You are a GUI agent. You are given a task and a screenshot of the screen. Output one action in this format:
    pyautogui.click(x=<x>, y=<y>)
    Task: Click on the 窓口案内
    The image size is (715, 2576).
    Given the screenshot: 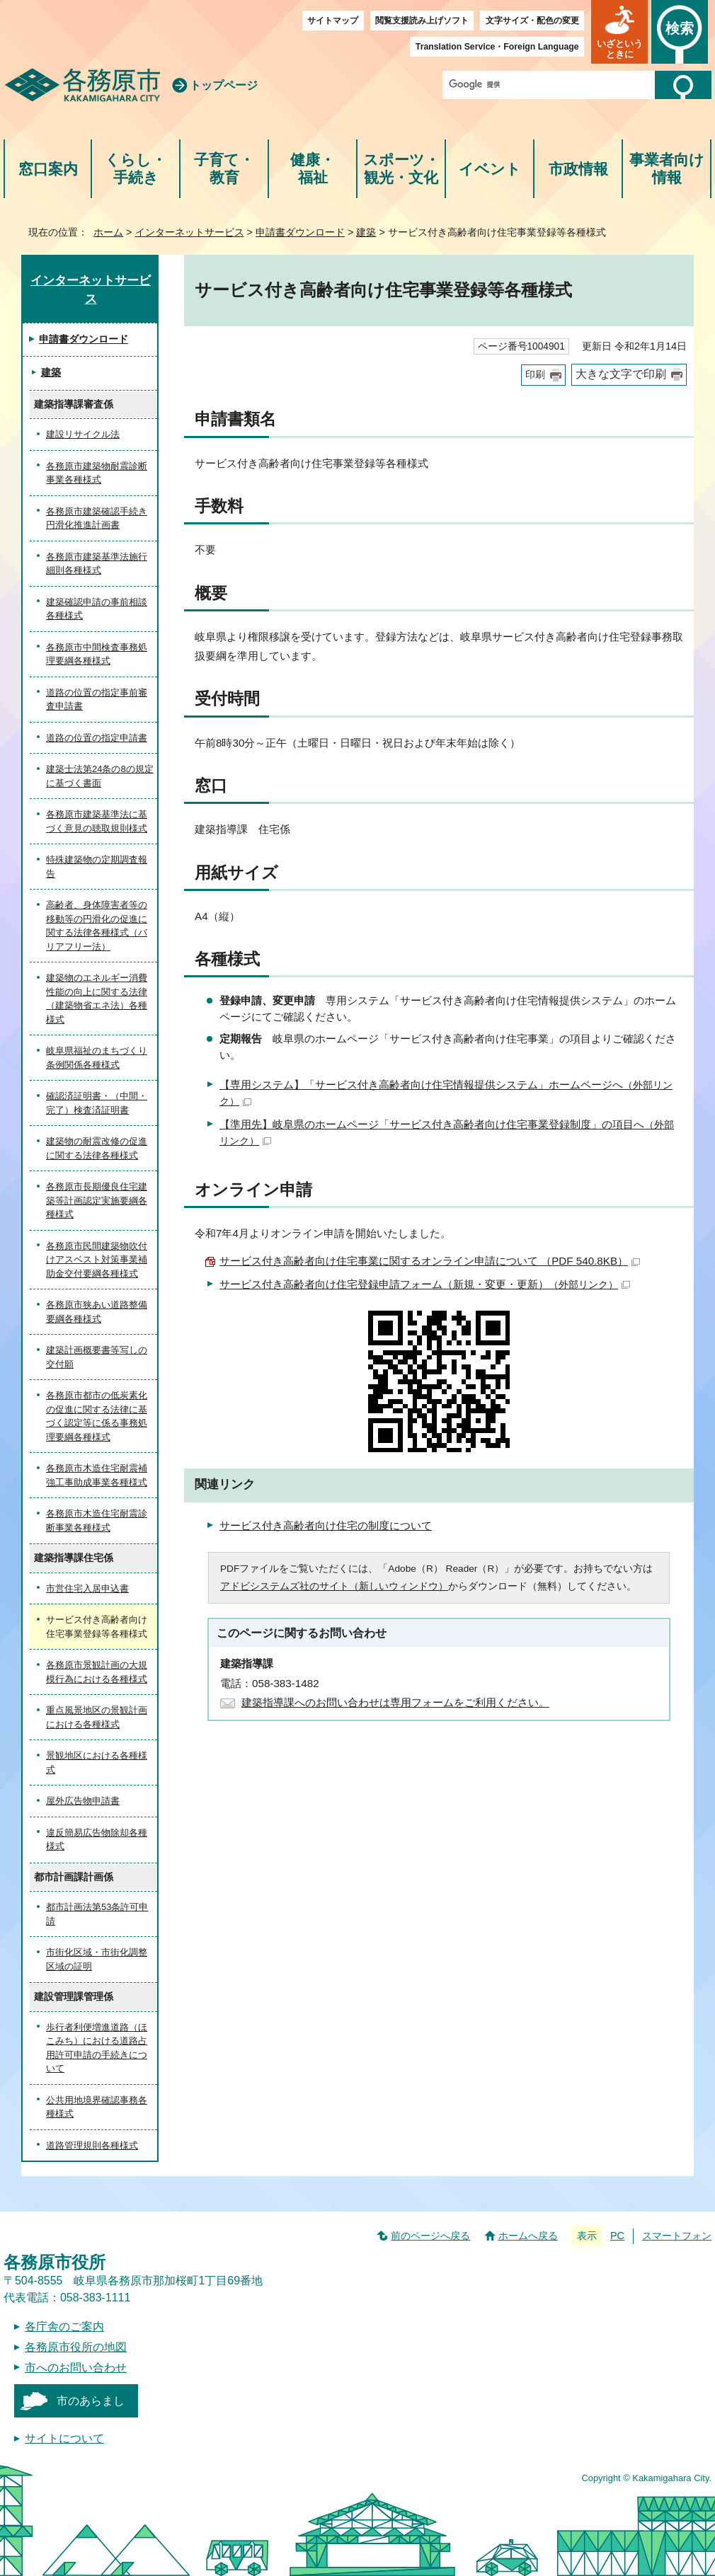 What is the action you would take?
    pyautogui.click(x=48, y=169)
    